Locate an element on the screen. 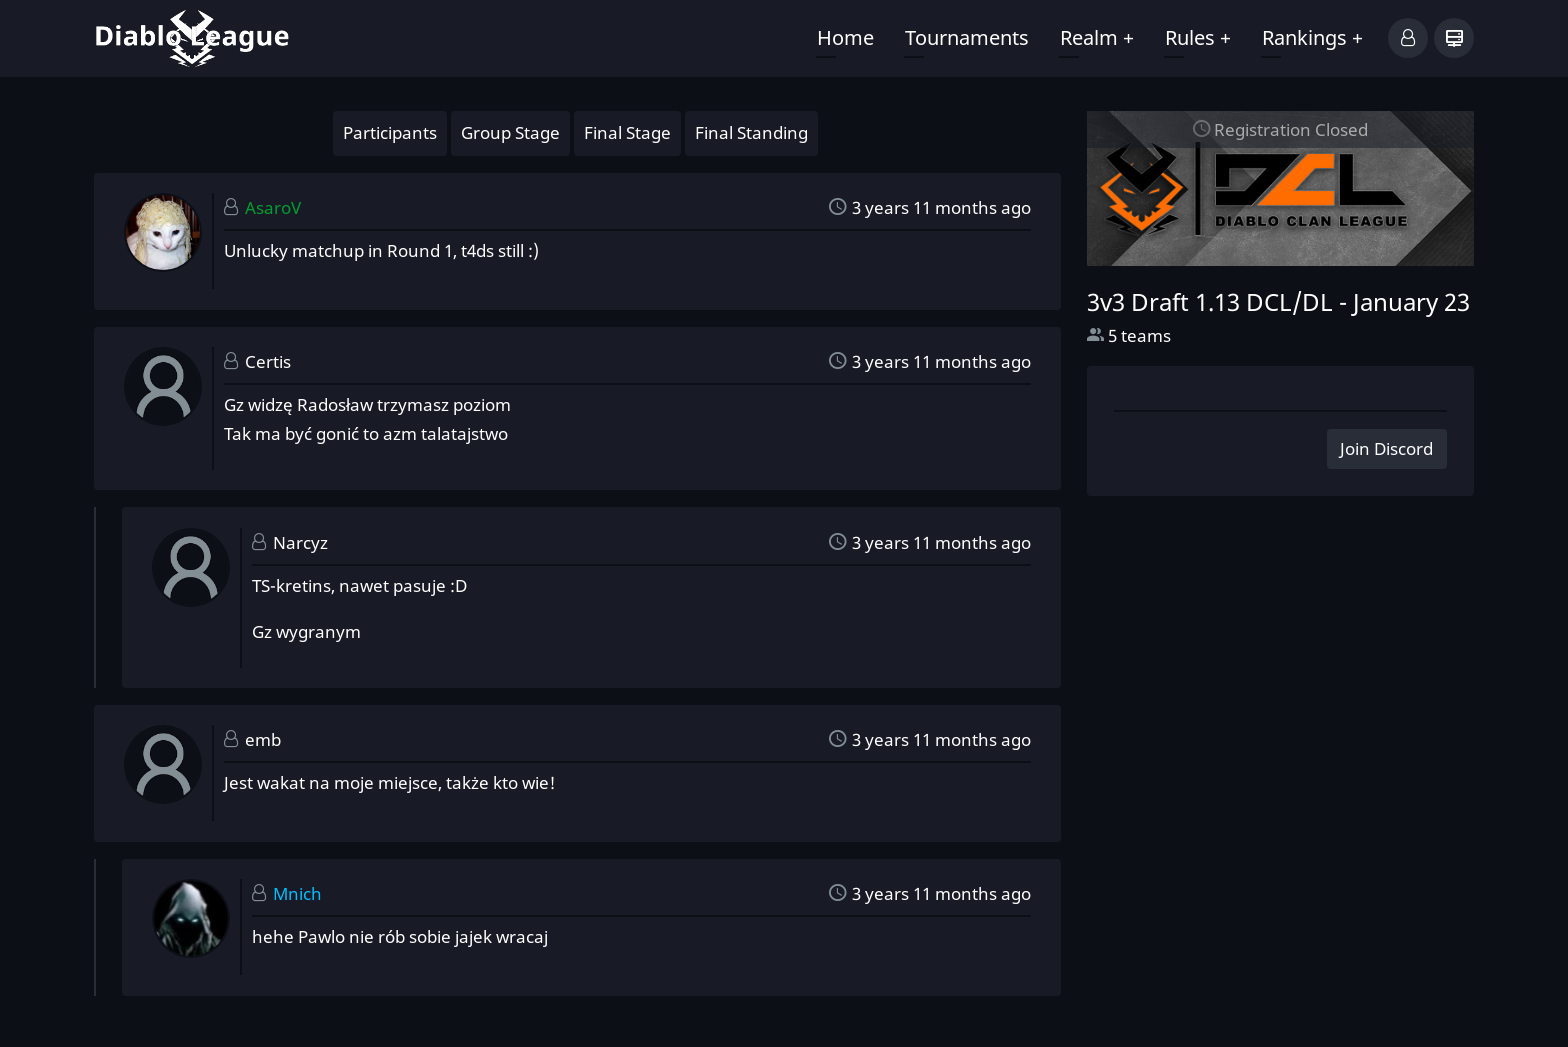 The width and height of the screenshot is (1568, 1047). Narcyz is located at coordinates (300, 542).